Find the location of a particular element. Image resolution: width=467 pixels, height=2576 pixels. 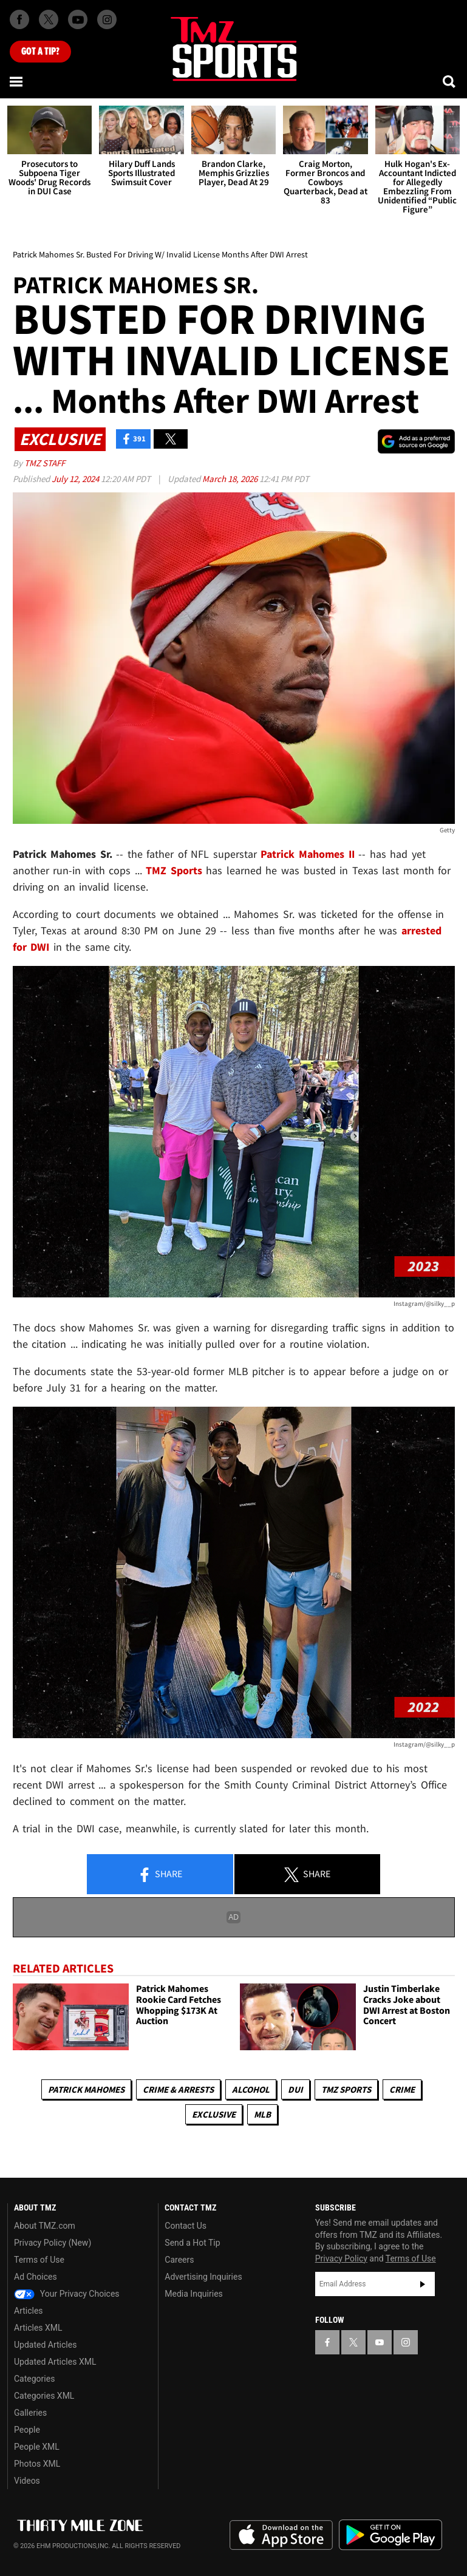

Categories XML is located at coordinates (44, 2396).